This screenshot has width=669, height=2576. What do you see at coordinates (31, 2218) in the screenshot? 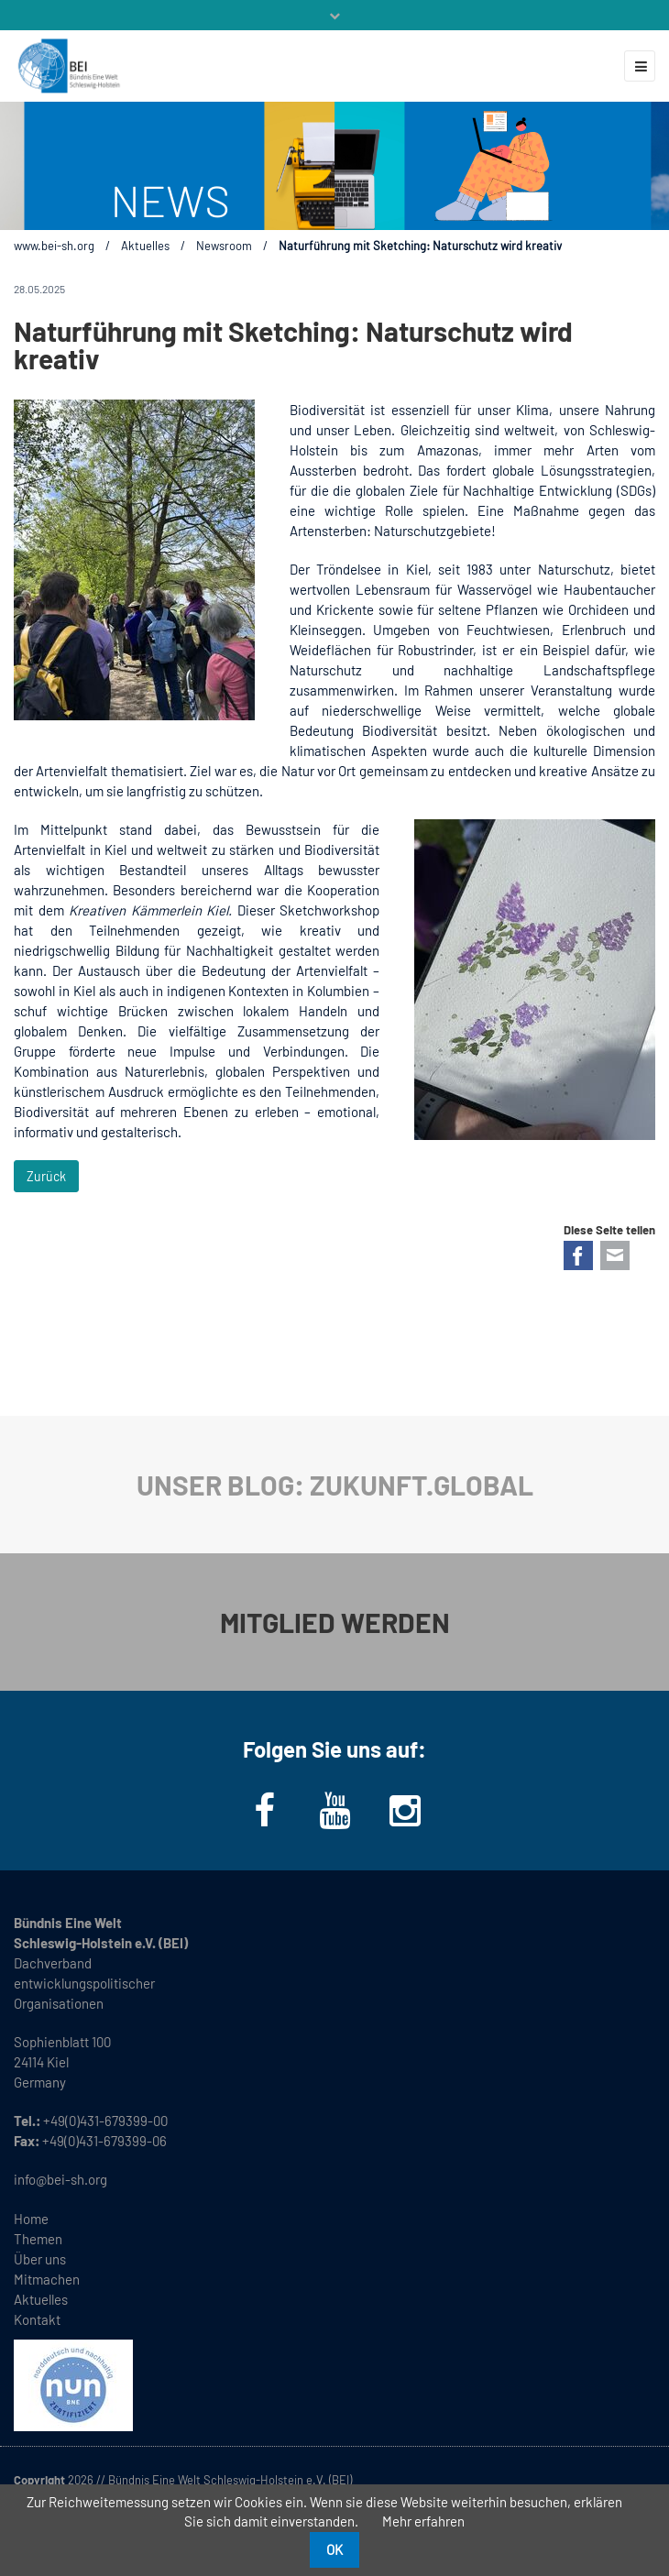
I see `Home [menuitem]` at bounding box center [31, 2218].